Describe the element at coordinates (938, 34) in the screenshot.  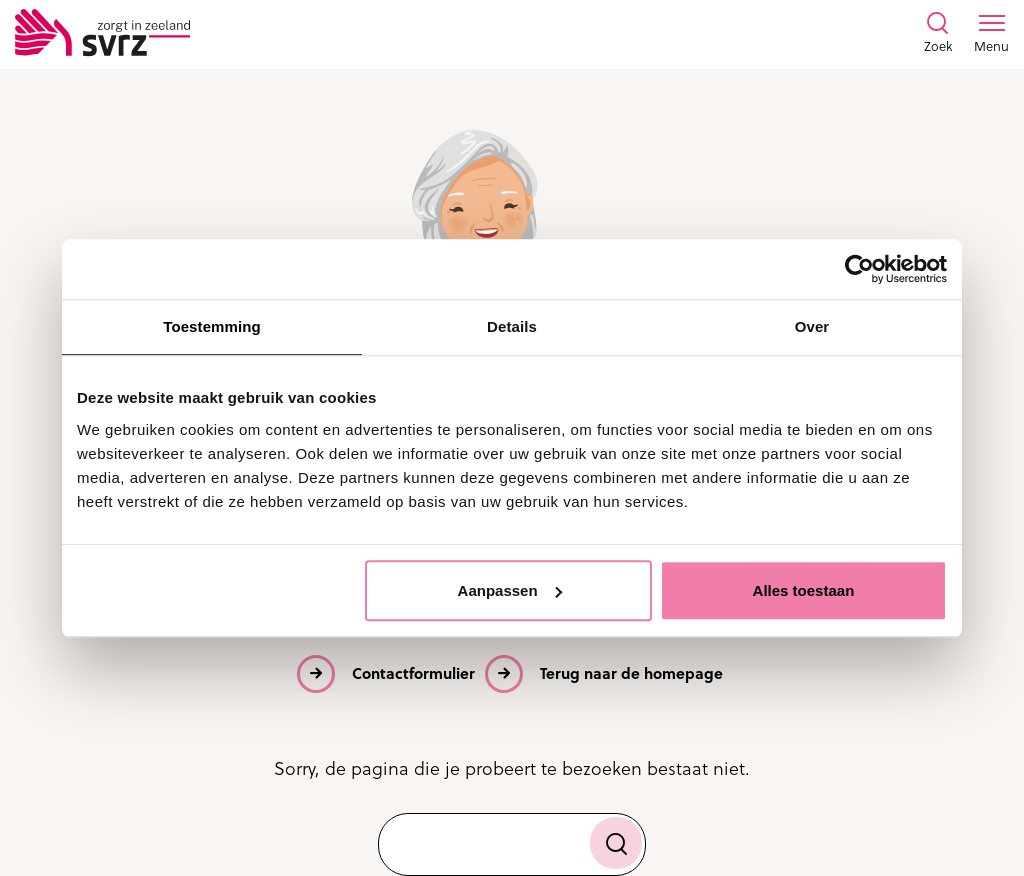
I see `[Toon zoekvenster]` at that location.